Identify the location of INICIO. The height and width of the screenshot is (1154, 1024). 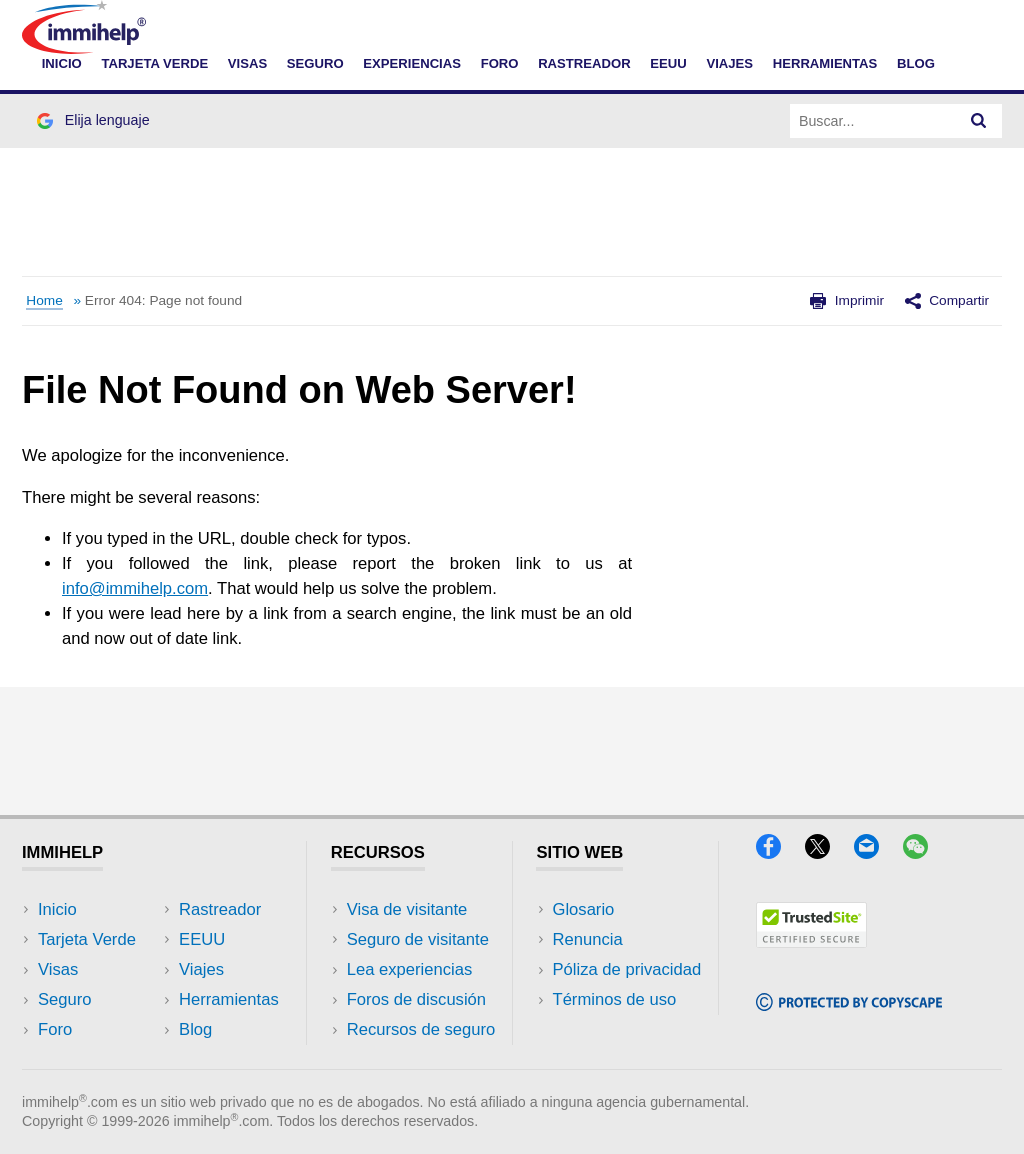
(62, 63).